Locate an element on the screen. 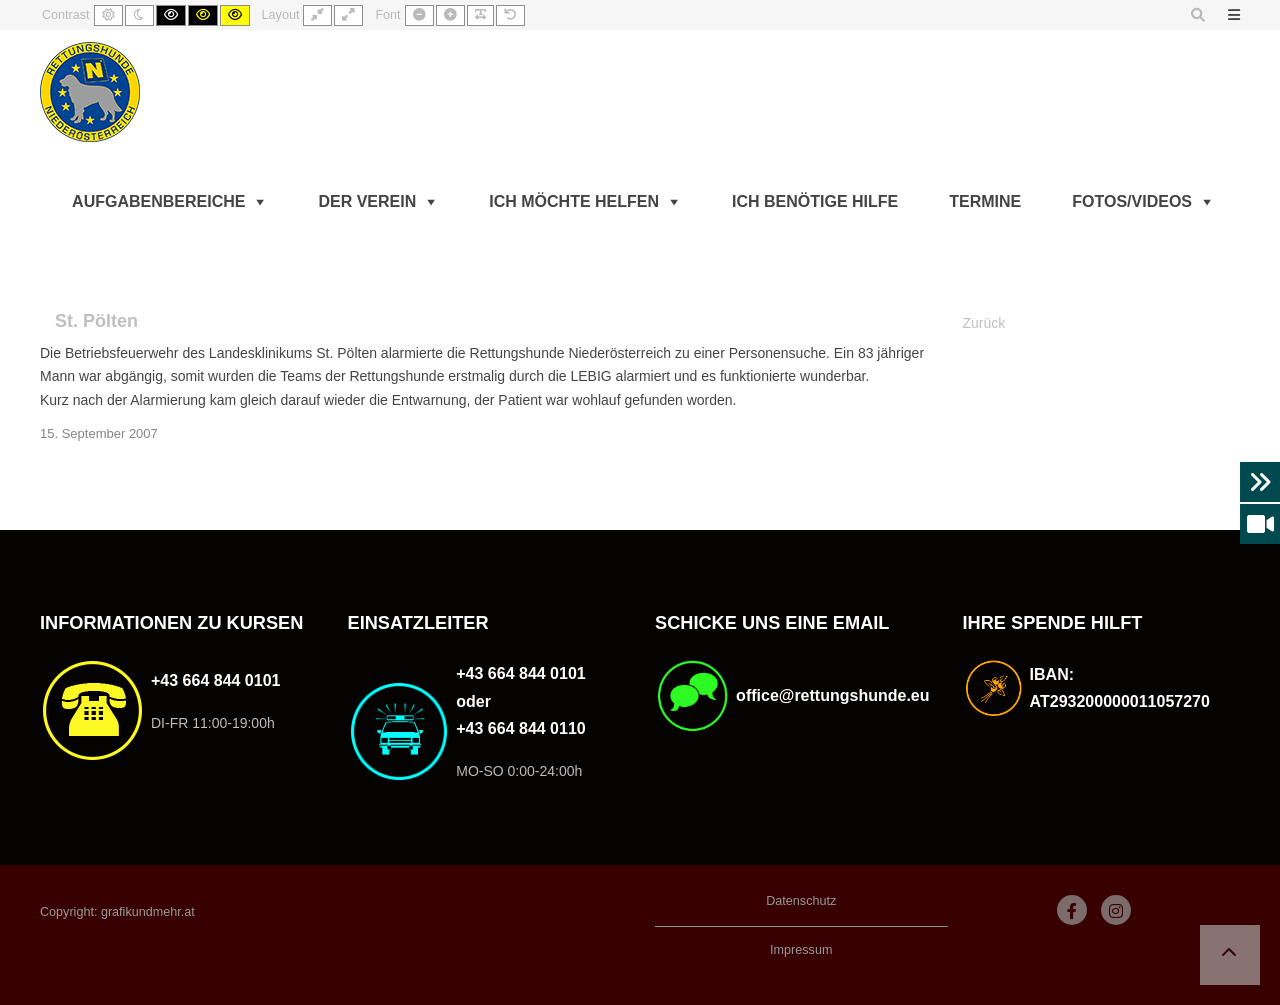 The height and width of the screenshot is (1005, 1280). [button] is located at coordinates (1230, 955).